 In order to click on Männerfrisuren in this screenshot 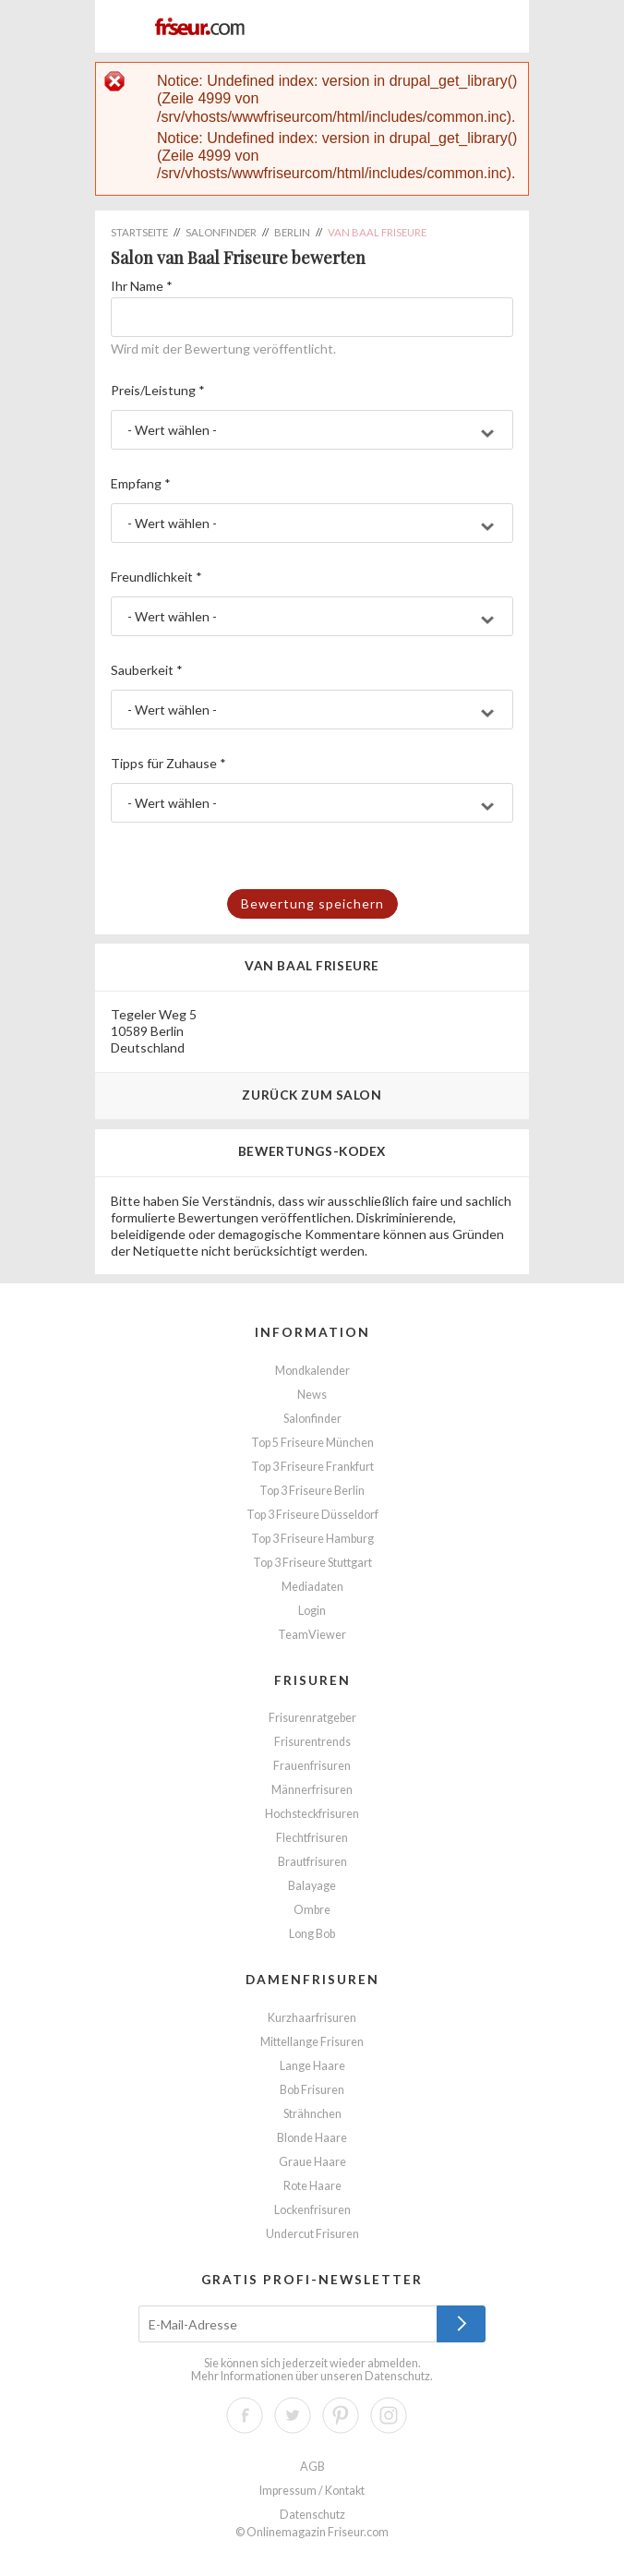, I will do `click(312, 1790)`.